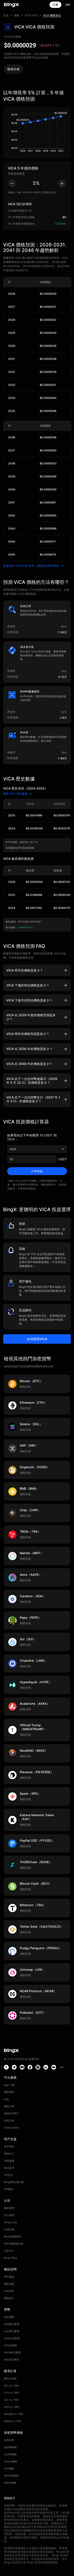 The width and height of the screenshot is (74, 2576). I want to click on 訊號交易, so click(9, 2120).